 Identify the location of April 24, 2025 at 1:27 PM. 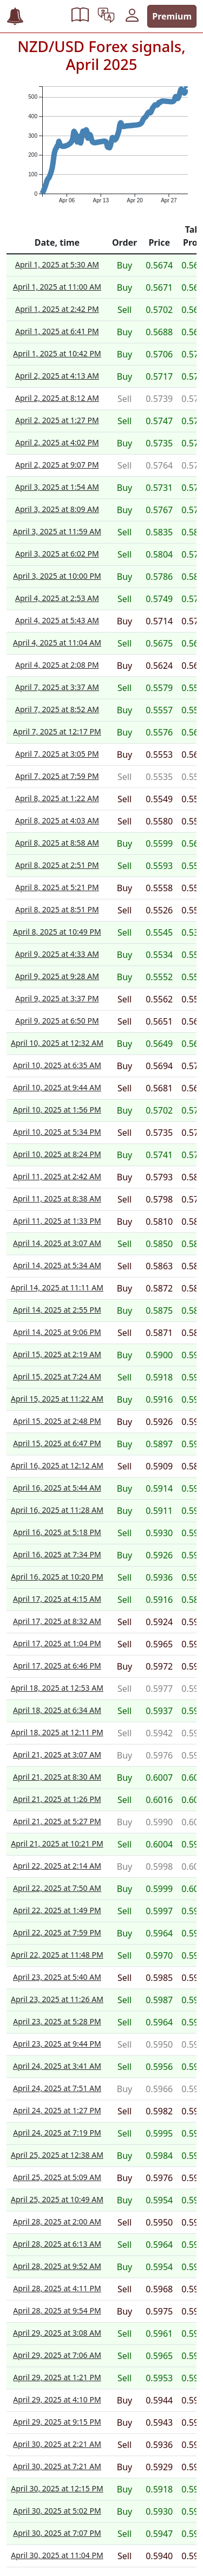
(57, 2110).